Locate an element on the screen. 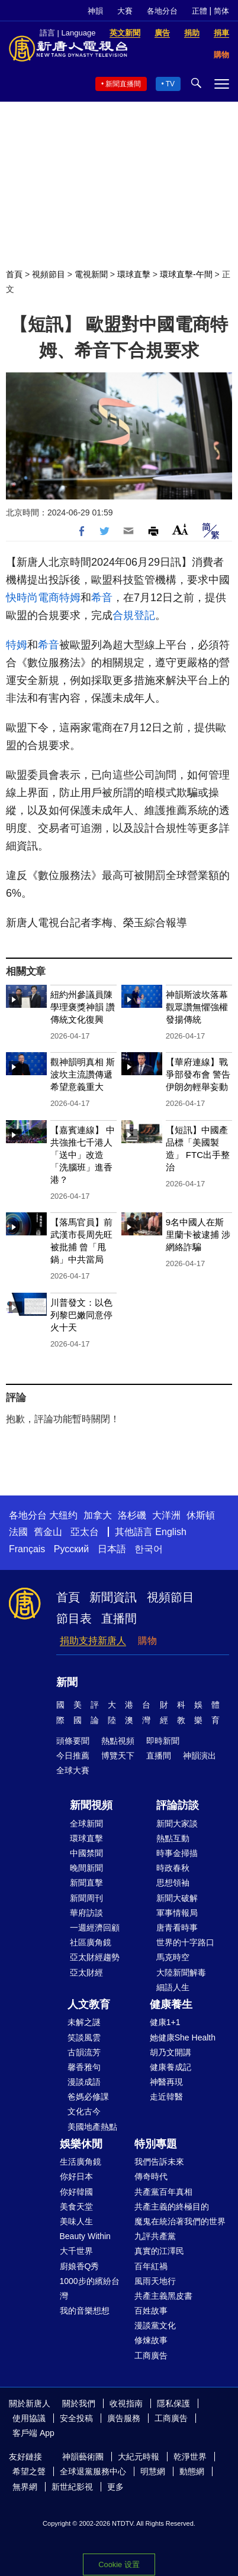 This screenshot has height=2576, width=238. 思想領袖 is located at coordinates (172, 1882).